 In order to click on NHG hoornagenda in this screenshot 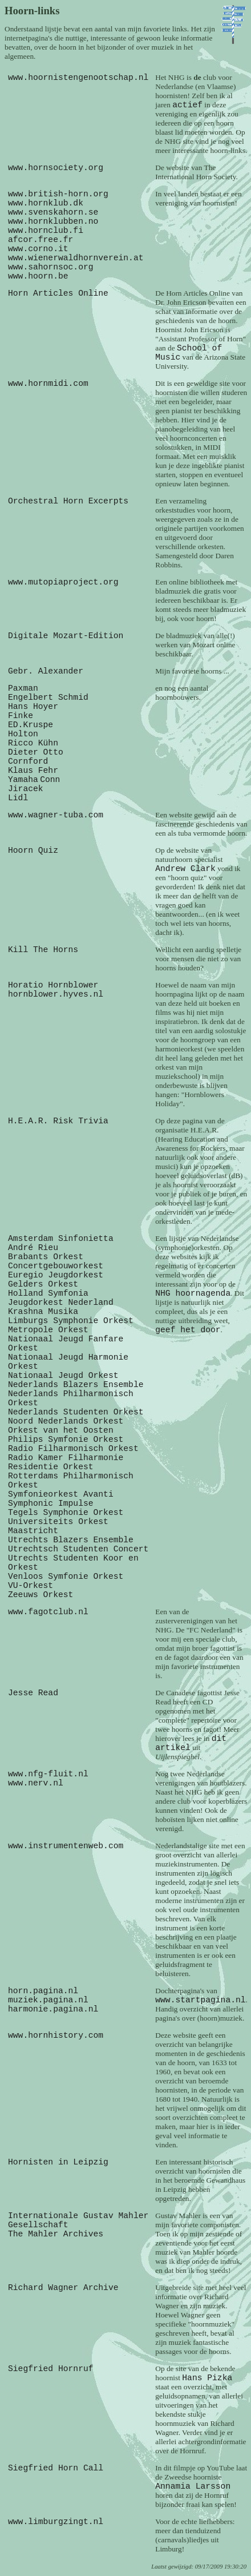, I will do `click(192, 1293)`.